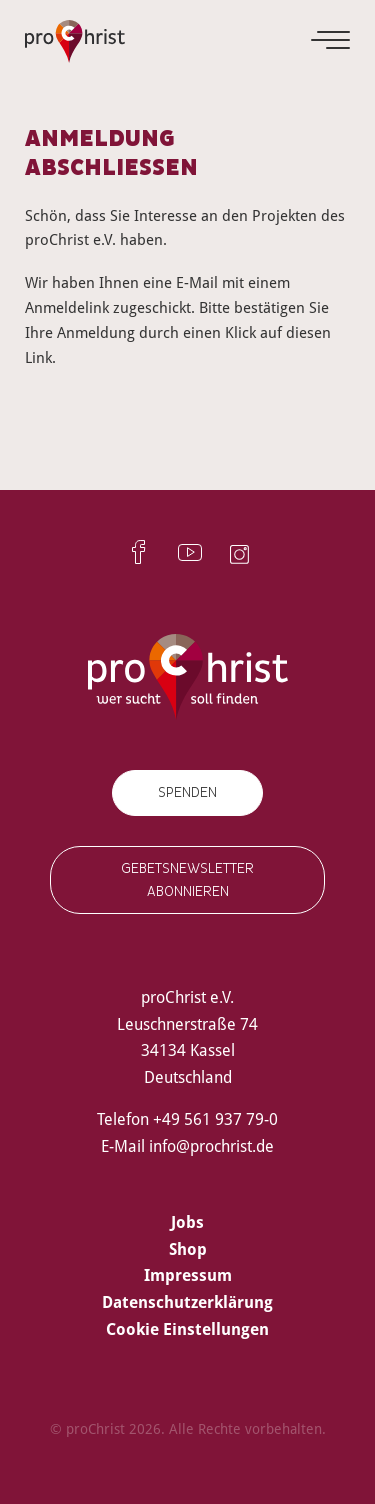 Image resolution: width=375 pixels, height=1504 pixels. What do you see at coordinates (211, 1146) in the screenshot?
I see `info@prochrist.de` at bounding box center [211, 1146].